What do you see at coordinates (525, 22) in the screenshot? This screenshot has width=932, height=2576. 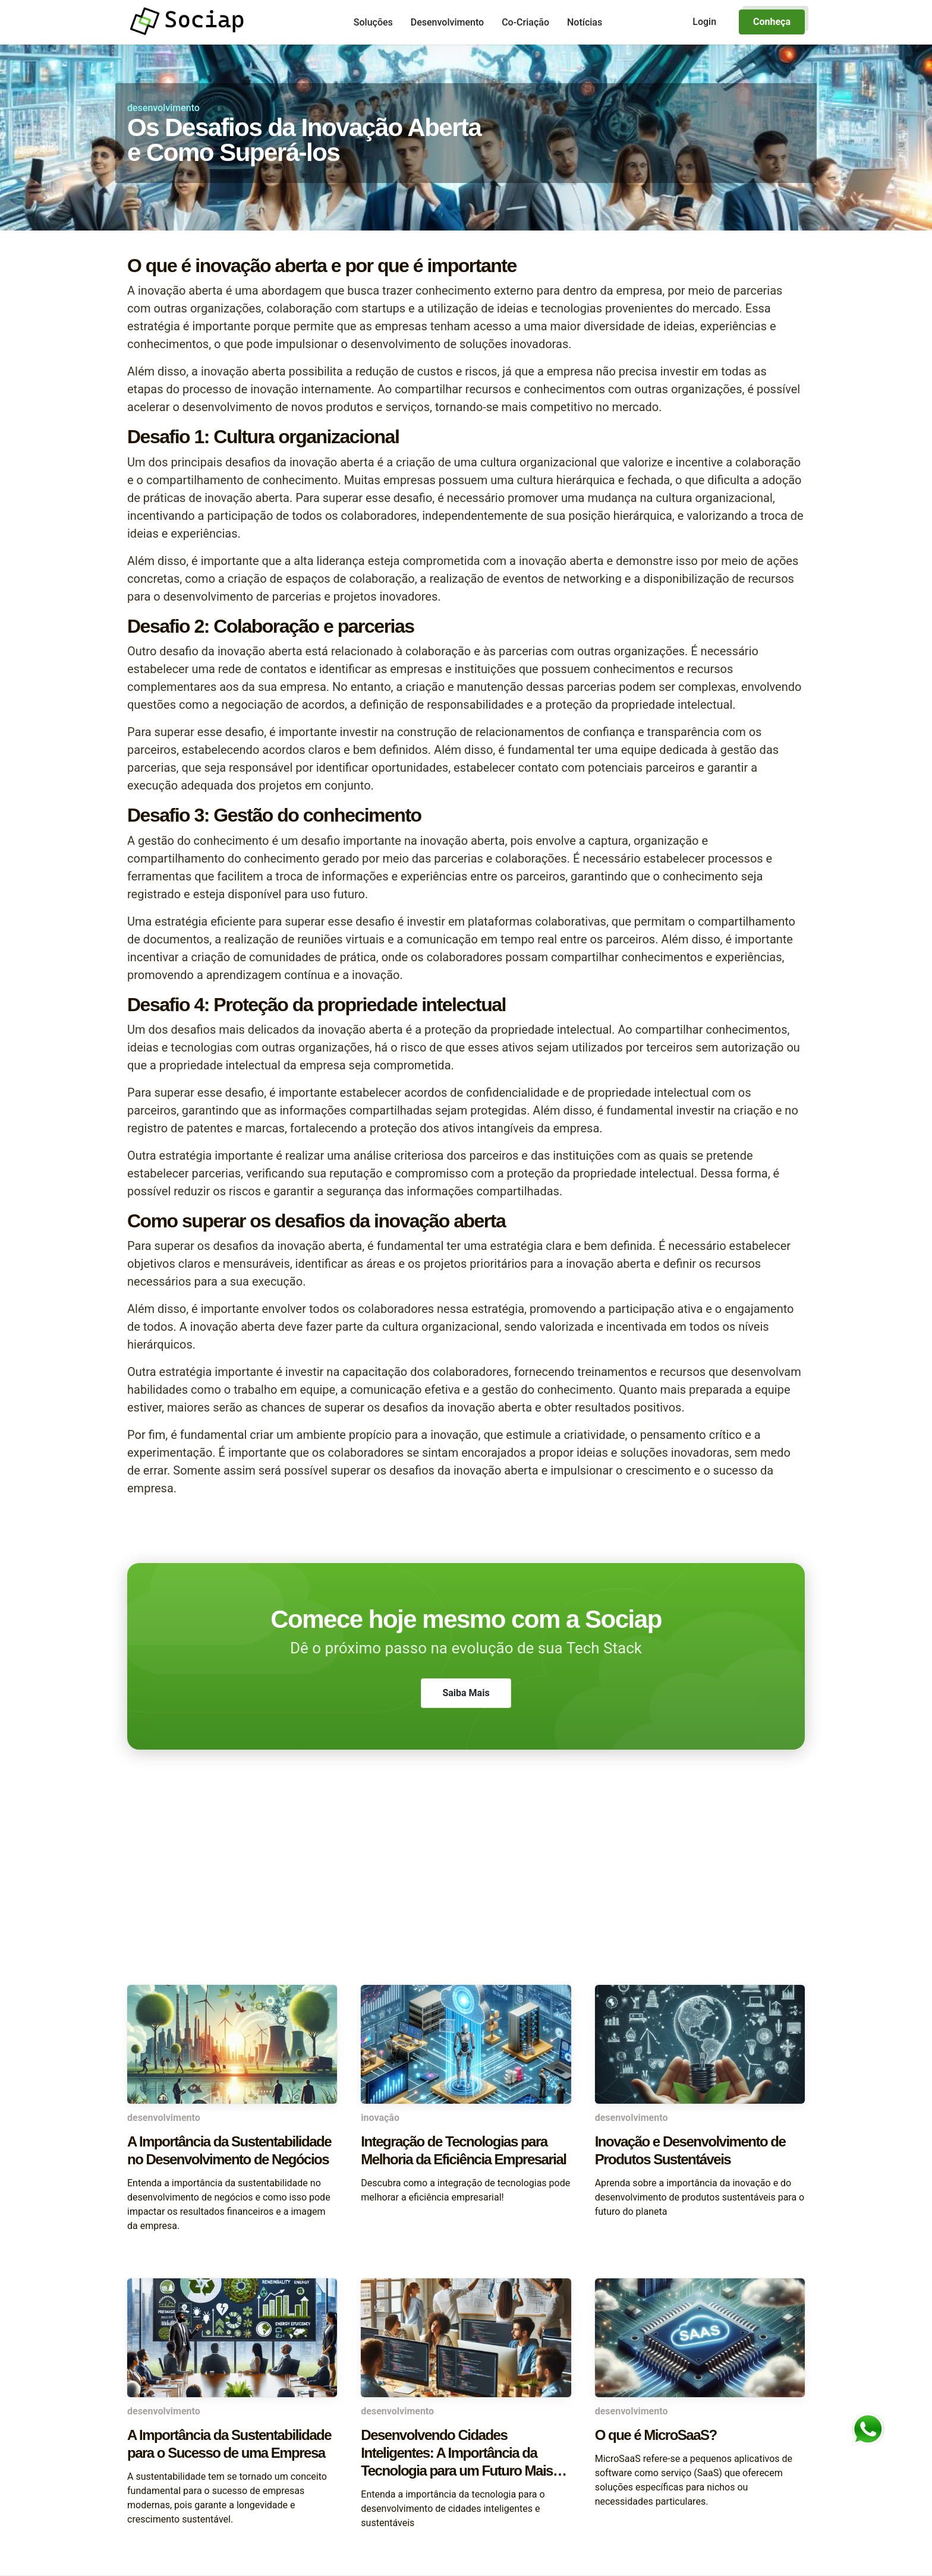 I see `Co-Criação` at bounding box center [525, 22].